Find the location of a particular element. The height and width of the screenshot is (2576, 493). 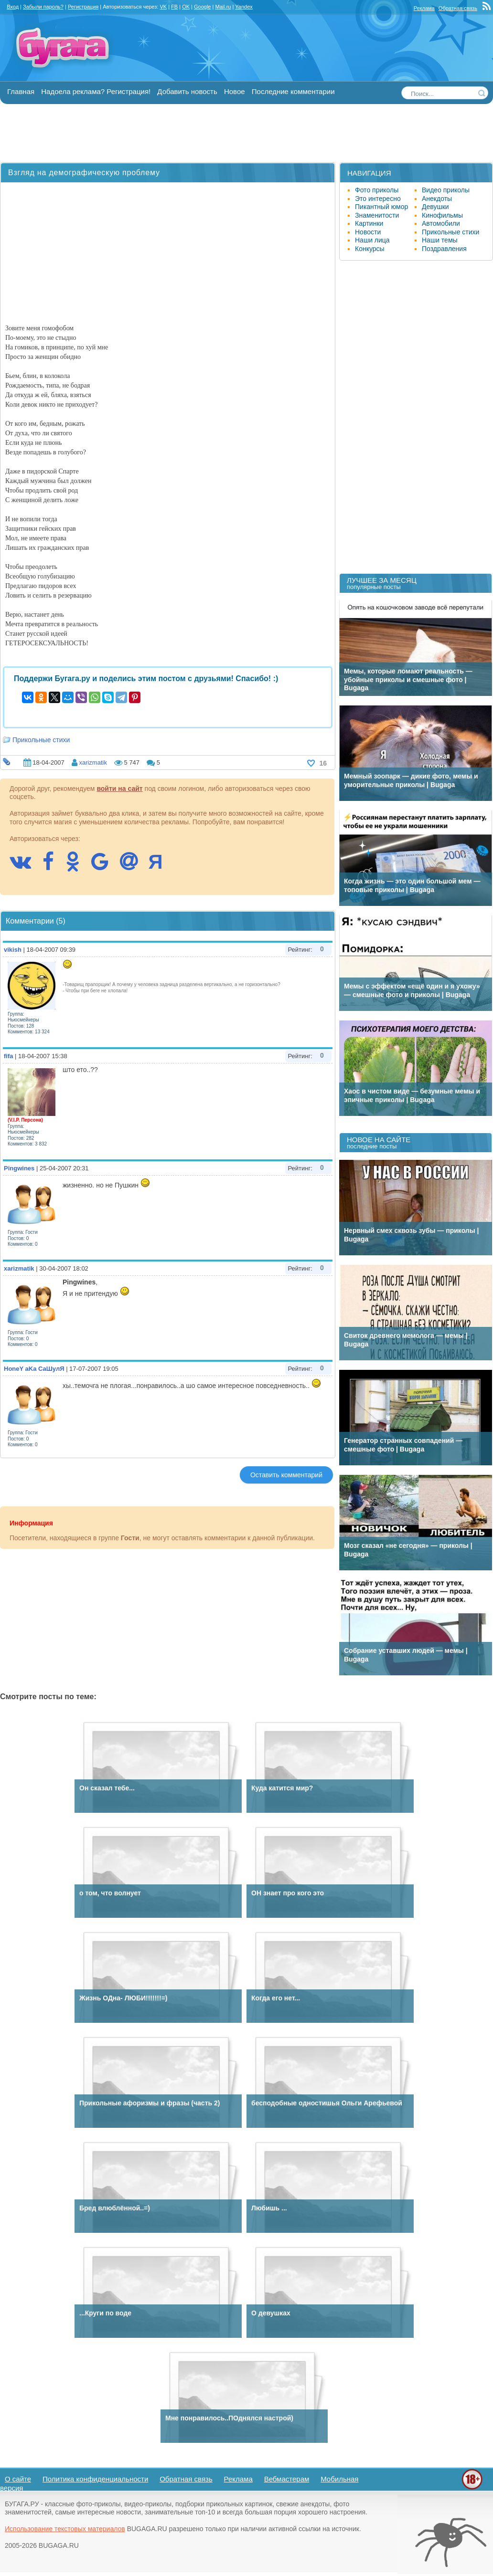

OK is located at coordinates (186, 7).